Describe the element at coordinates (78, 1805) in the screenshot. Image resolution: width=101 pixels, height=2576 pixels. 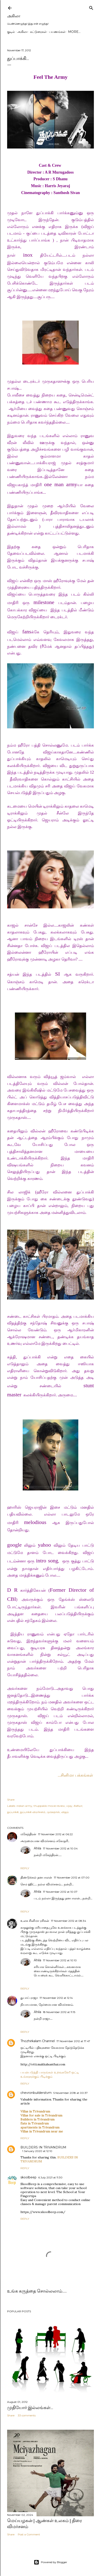
I see `சினிமா` at that location.